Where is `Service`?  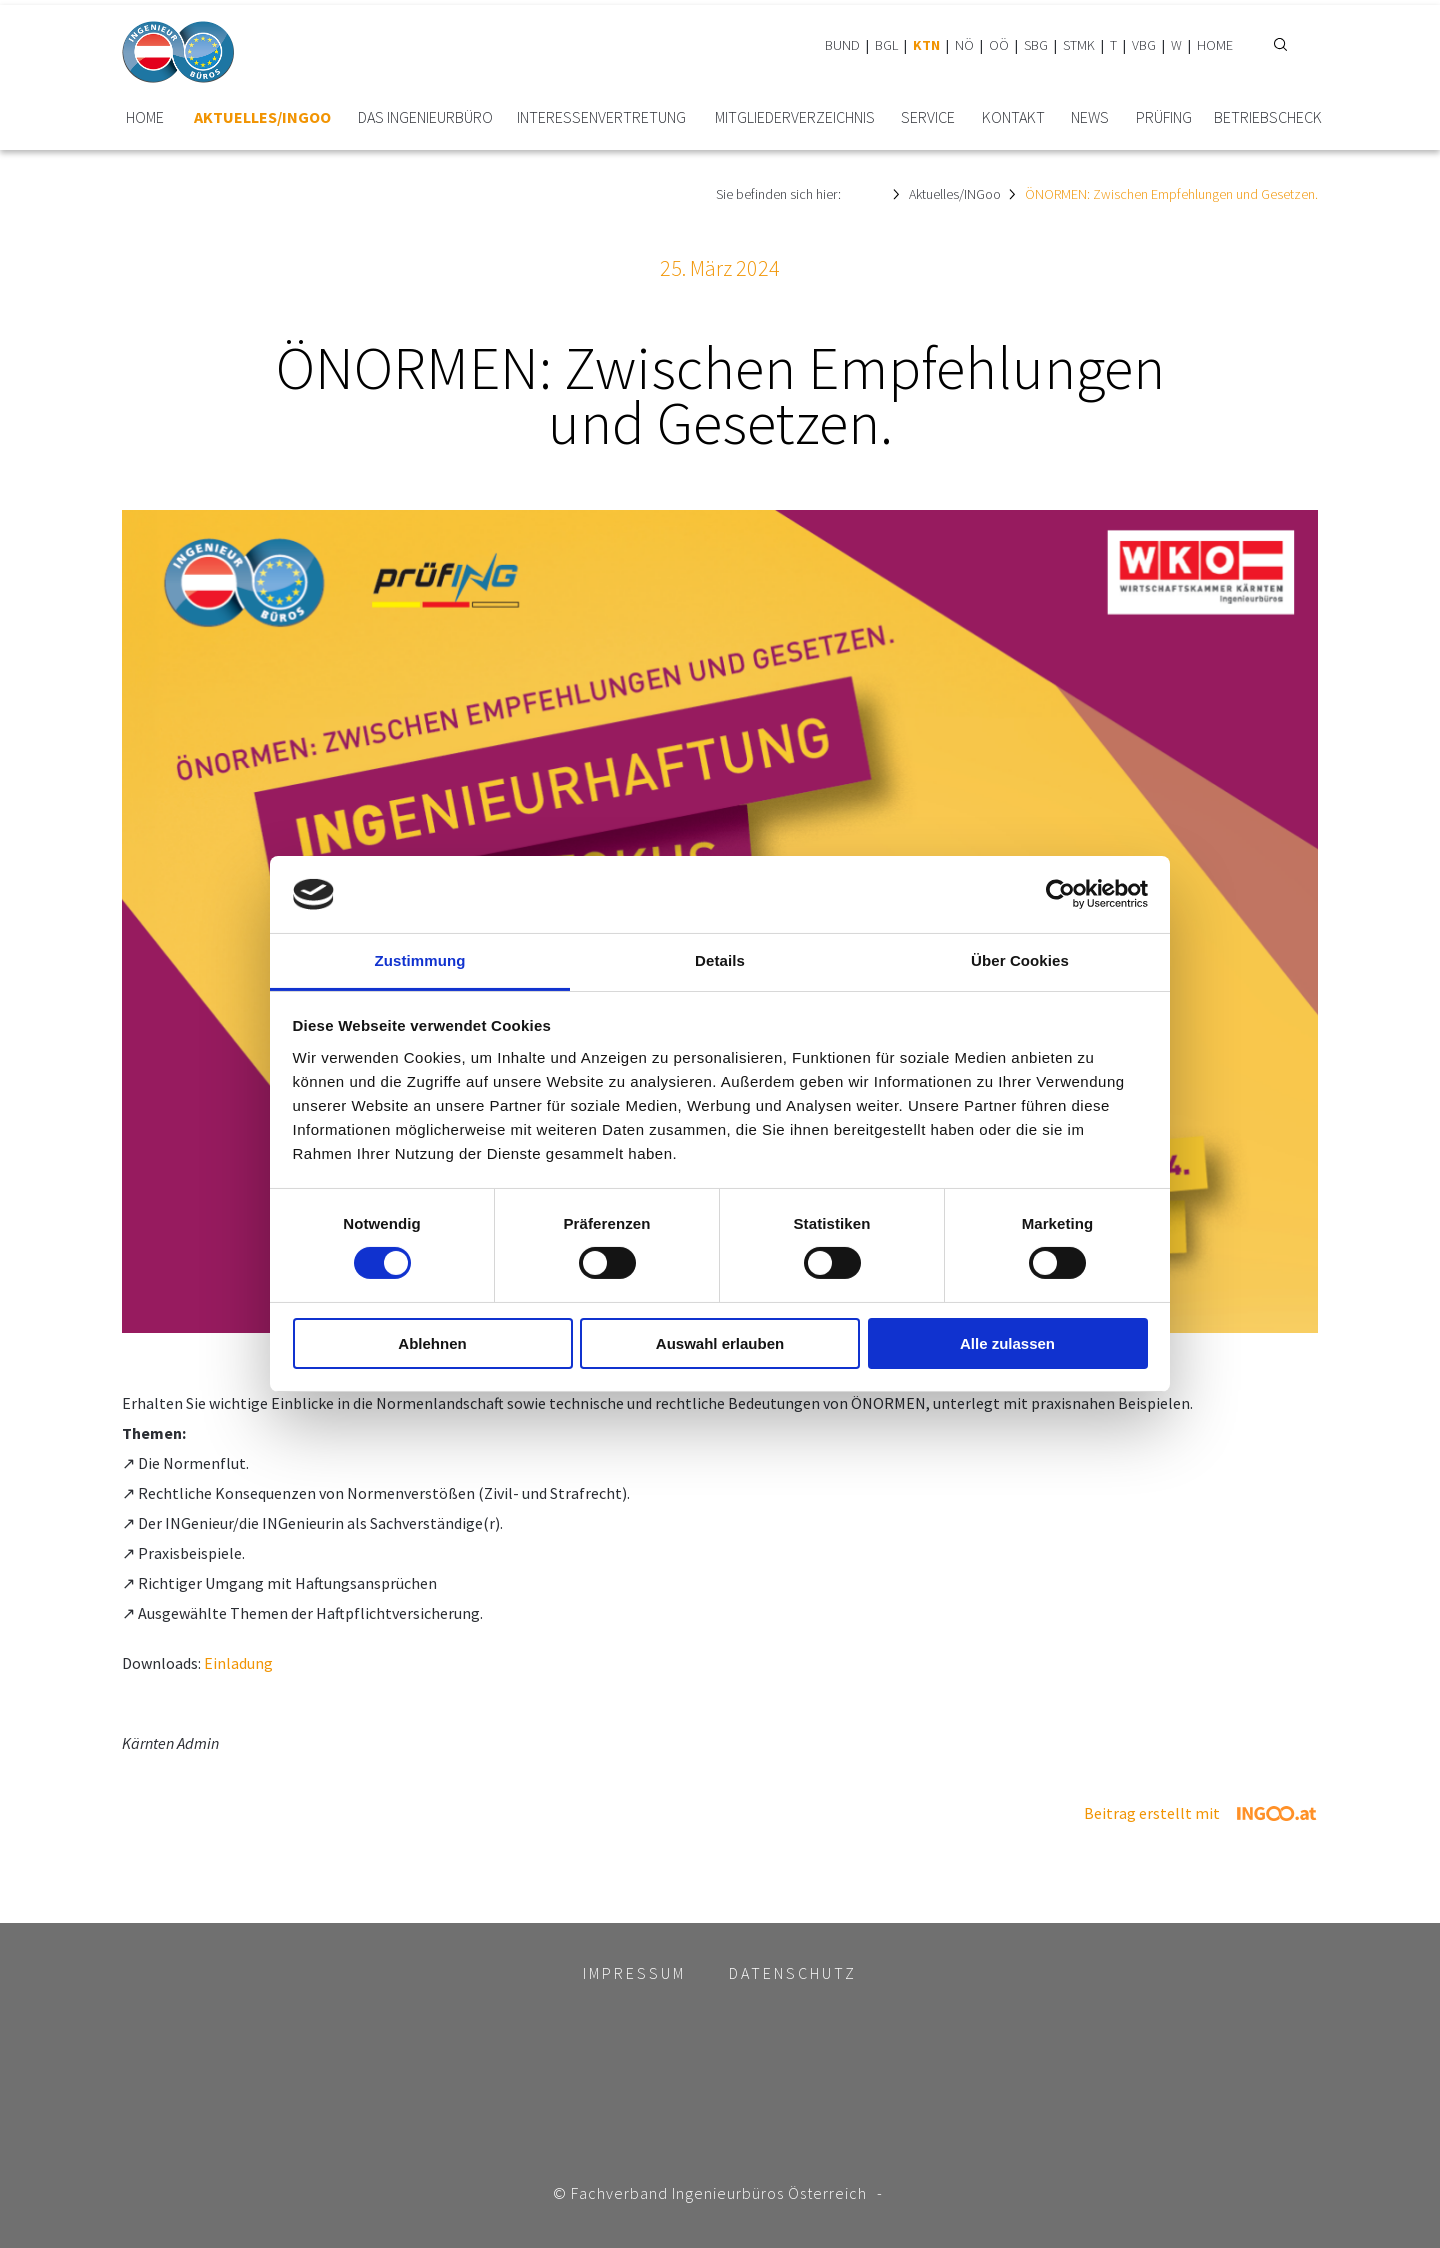
Service is located at coordinates (928, 117).